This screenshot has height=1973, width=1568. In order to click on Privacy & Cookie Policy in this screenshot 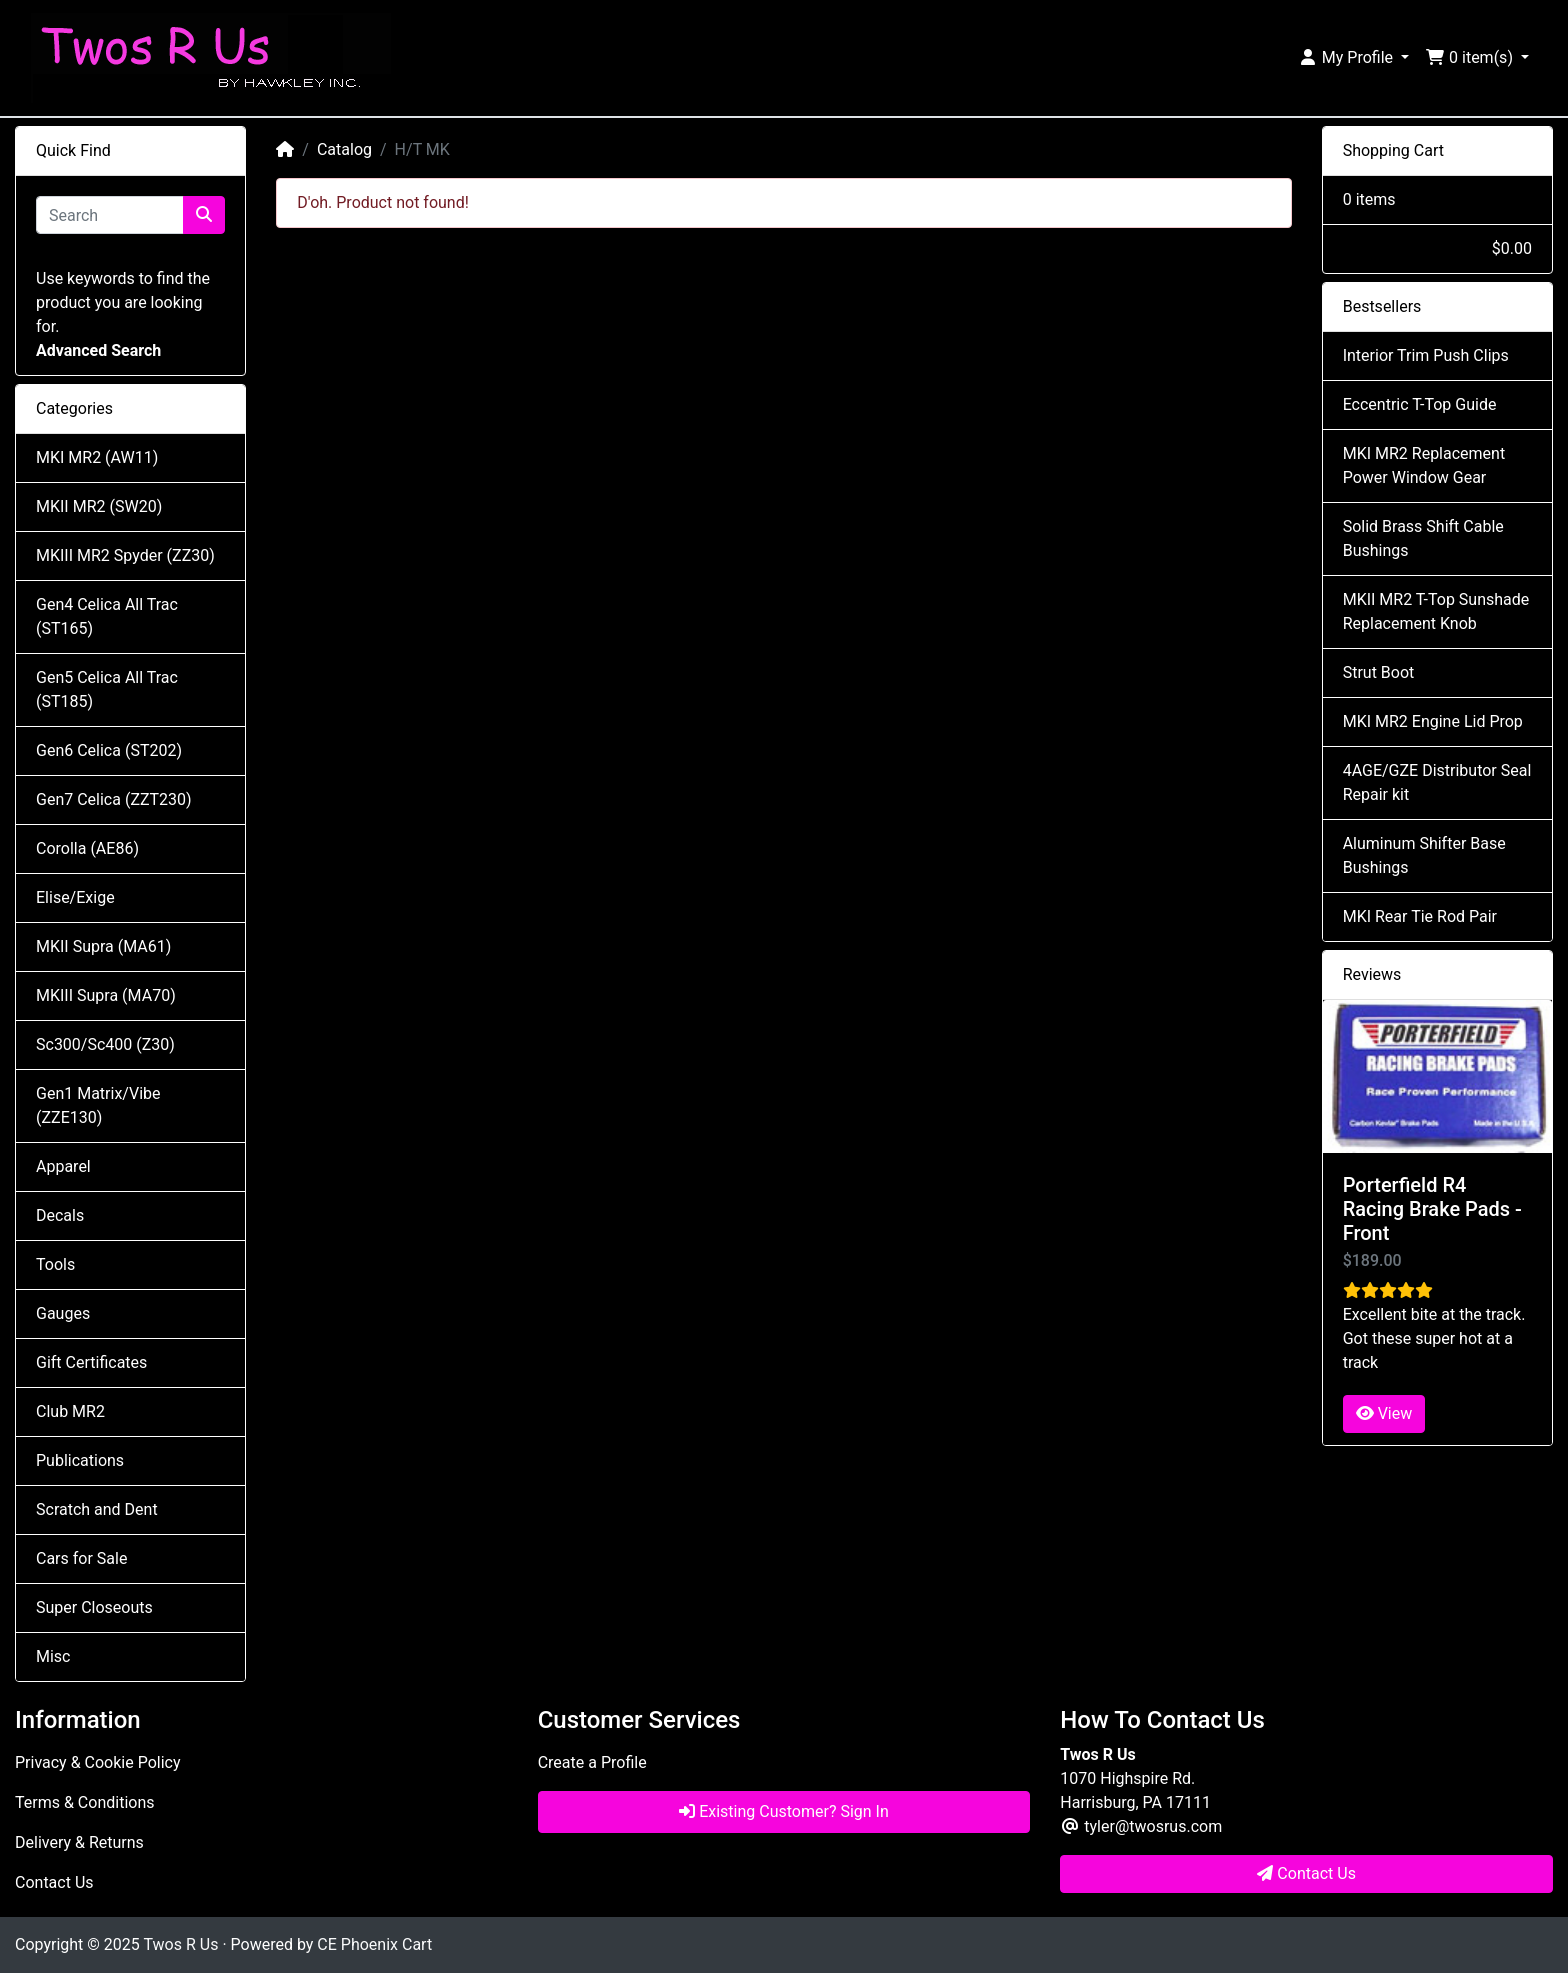, I will do `click(98, 1762)`.